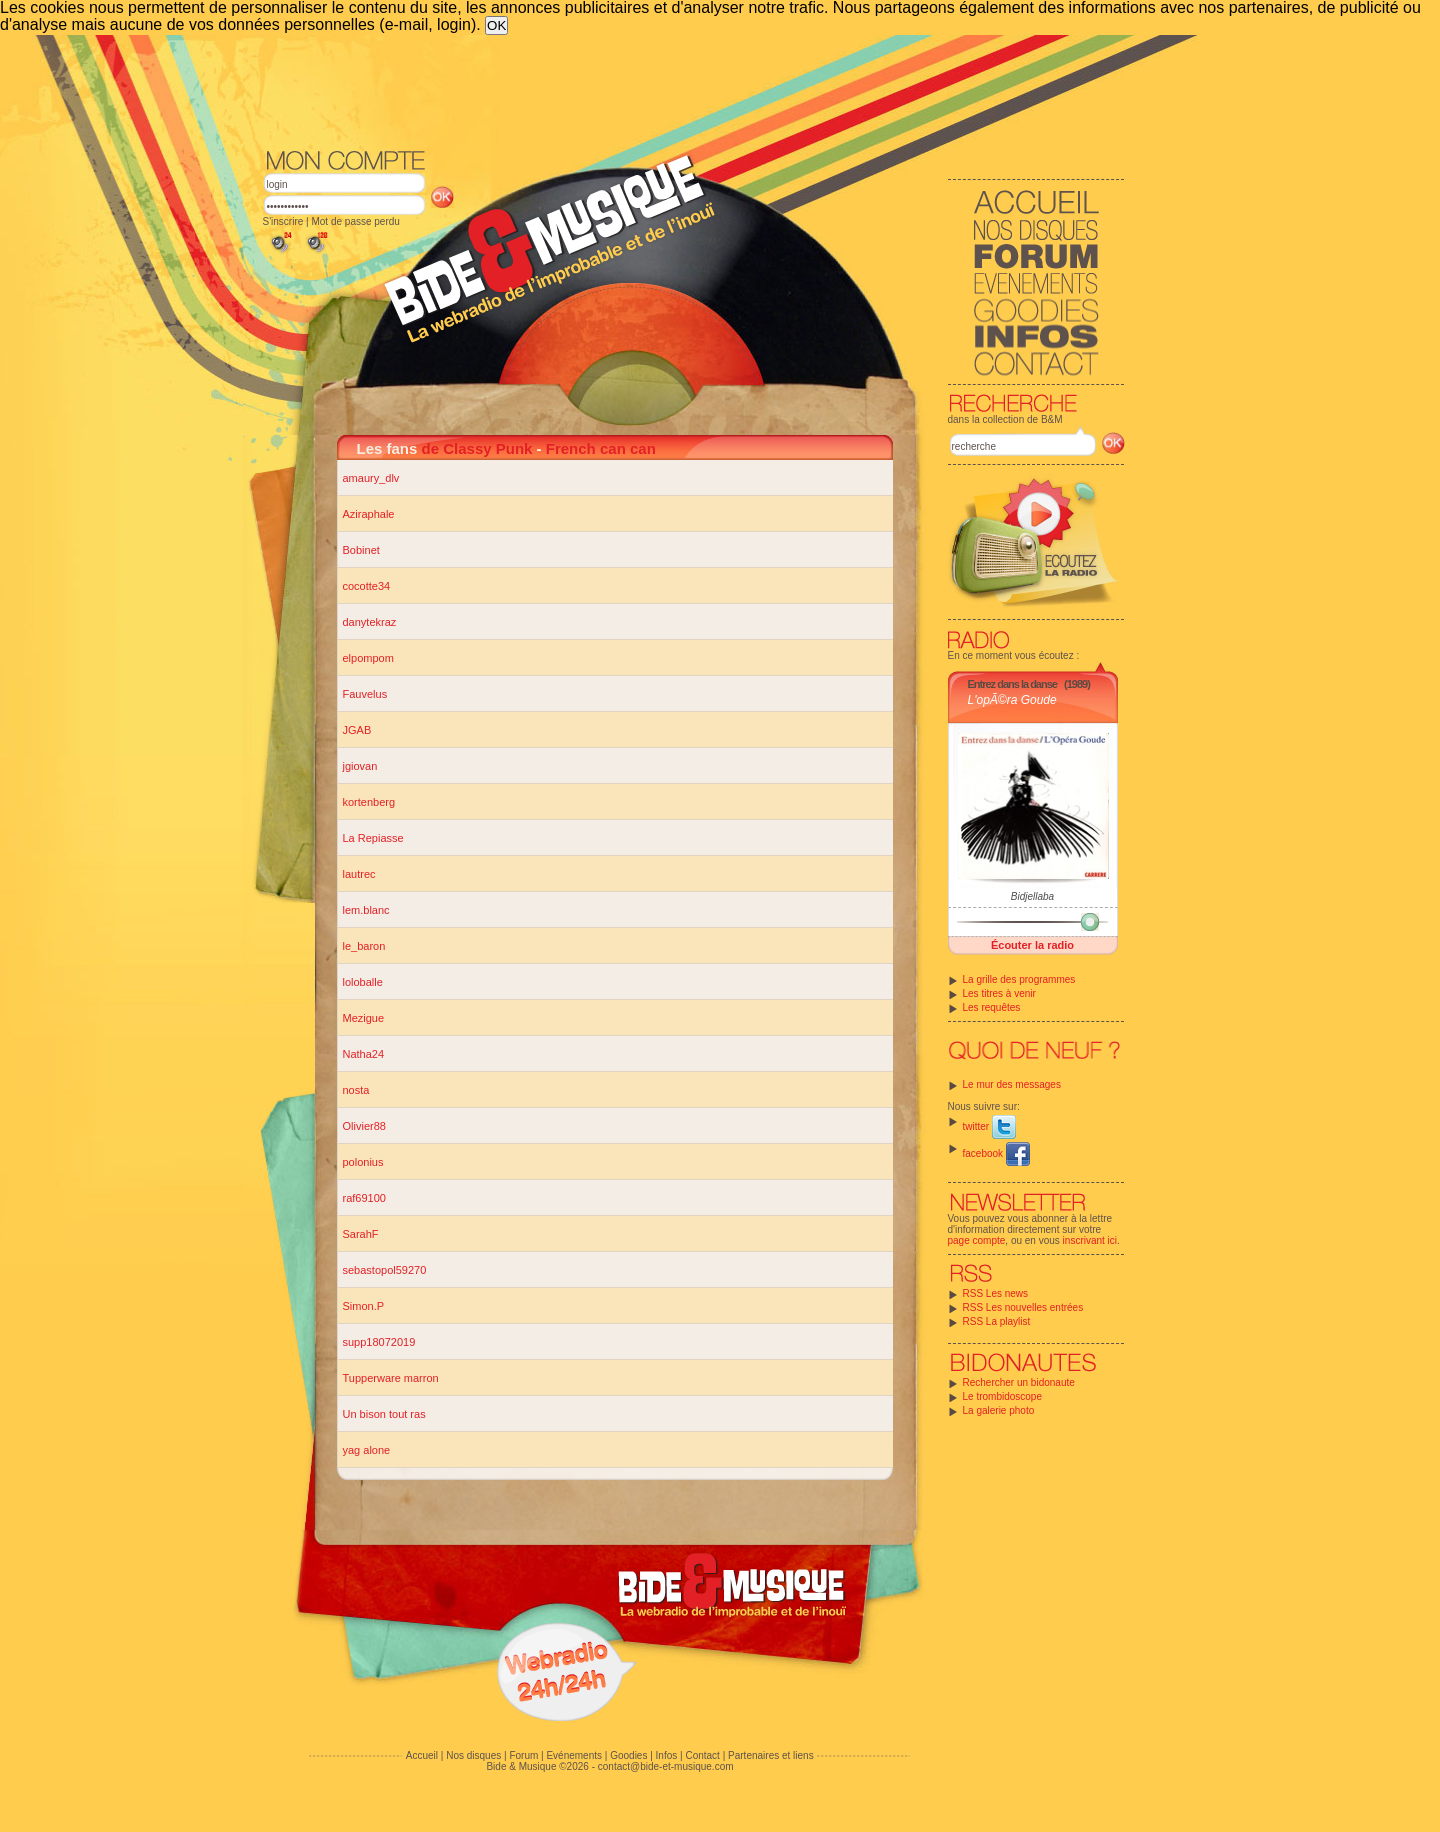 The height and width of the screenshot is (1832, 1440). I want to click on Partenaires et liens, so click(771, 1755).